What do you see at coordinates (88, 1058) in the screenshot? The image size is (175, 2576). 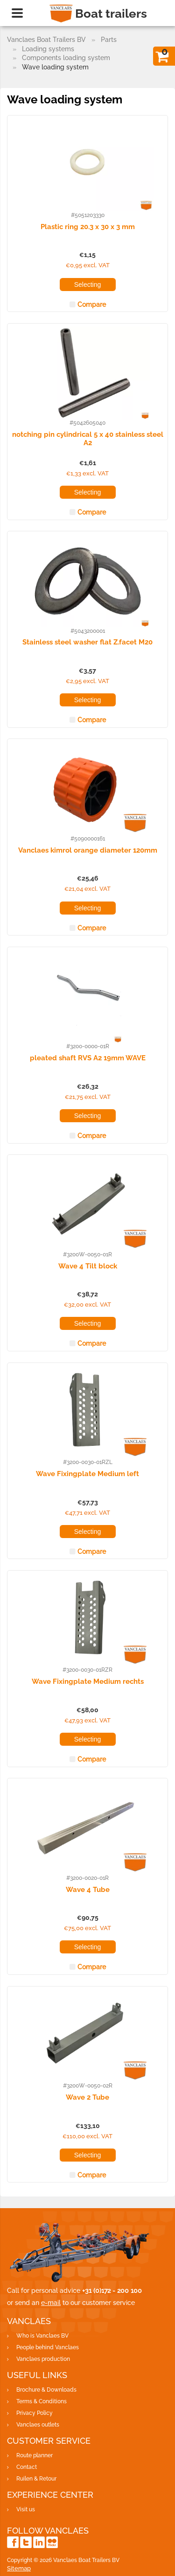 I see `pleated shaft RVS A2 19mm WAVE` at bounding box center [88, 1058].